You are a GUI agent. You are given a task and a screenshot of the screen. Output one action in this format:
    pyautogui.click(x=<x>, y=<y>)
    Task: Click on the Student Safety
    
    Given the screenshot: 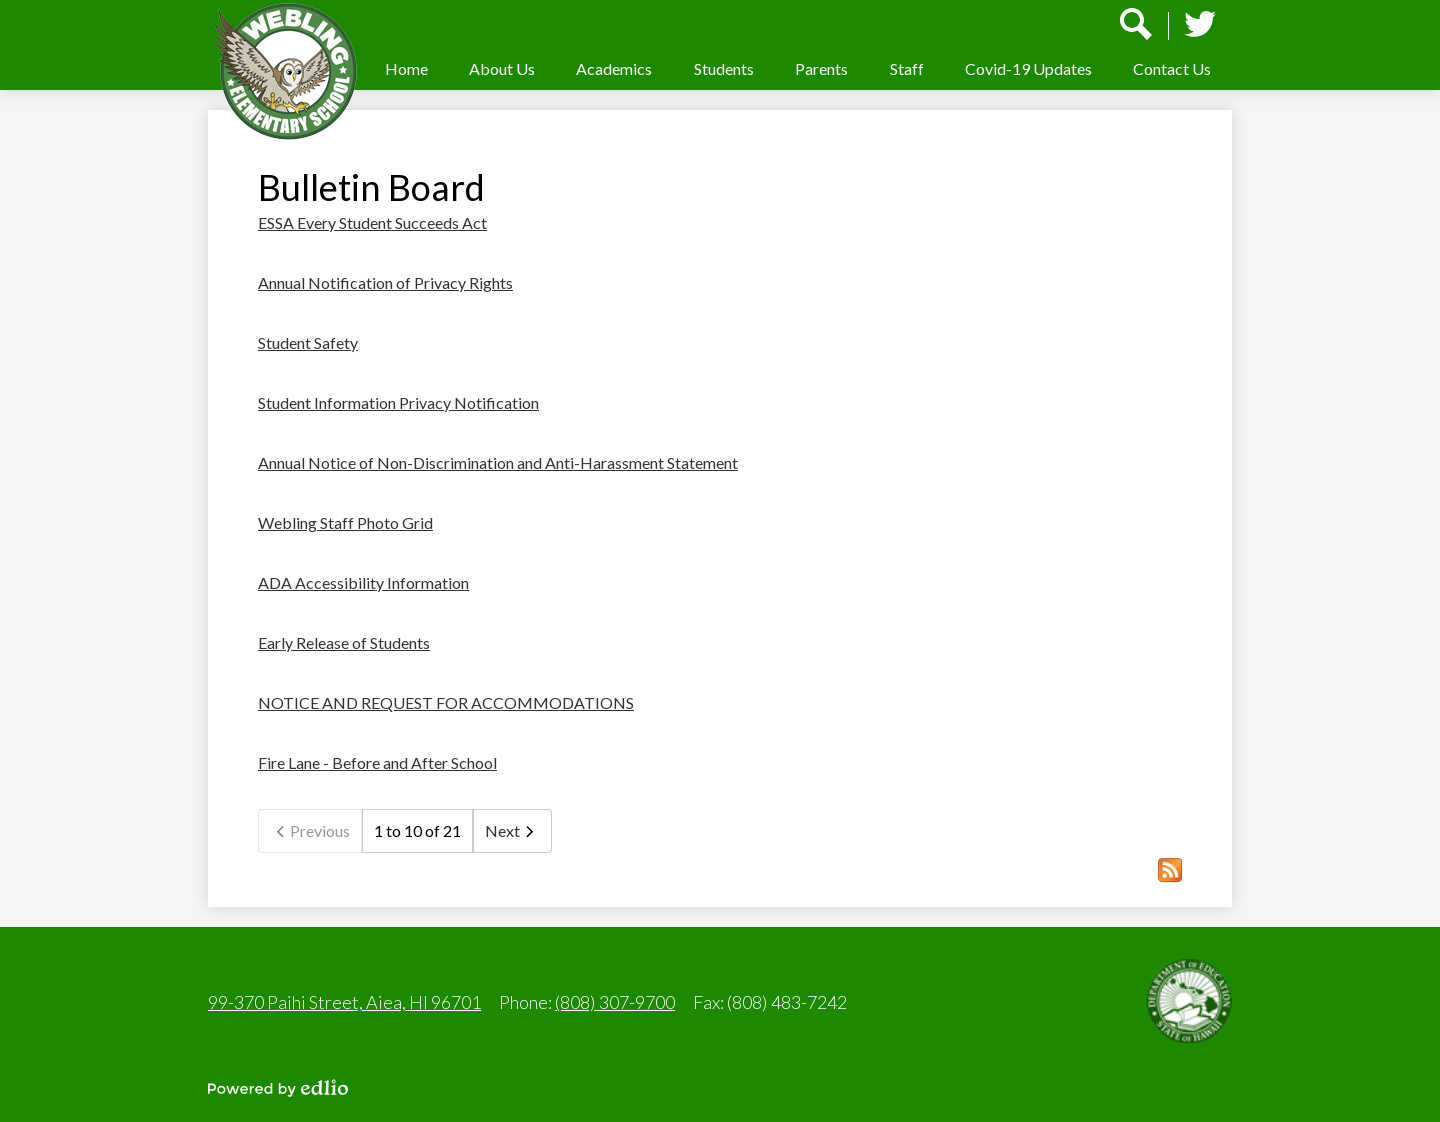 What is the action you would take?
    pyautogui.click(x=308, y=342)
    